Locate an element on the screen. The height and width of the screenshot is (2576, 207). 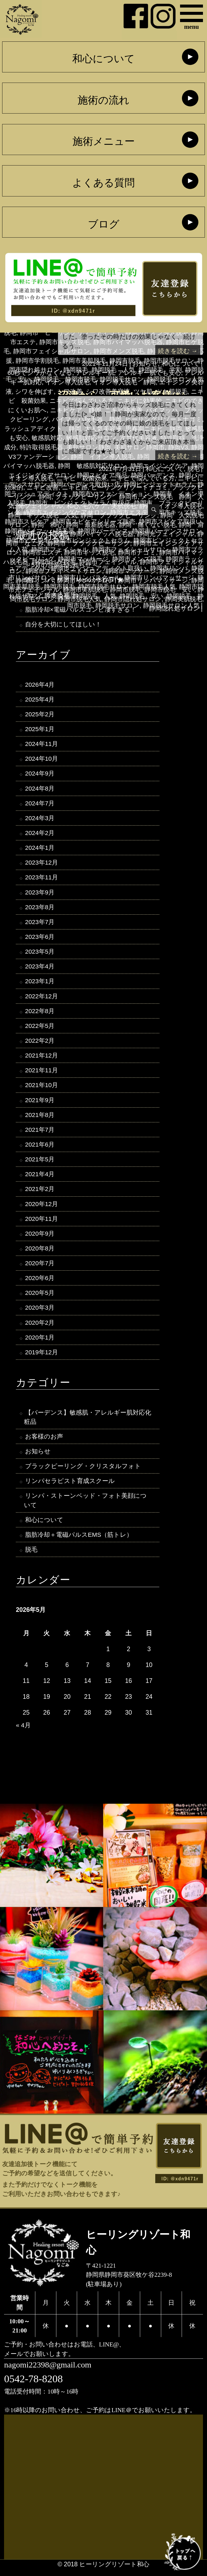
2020年1月 is located at coordinates (40, 1342).